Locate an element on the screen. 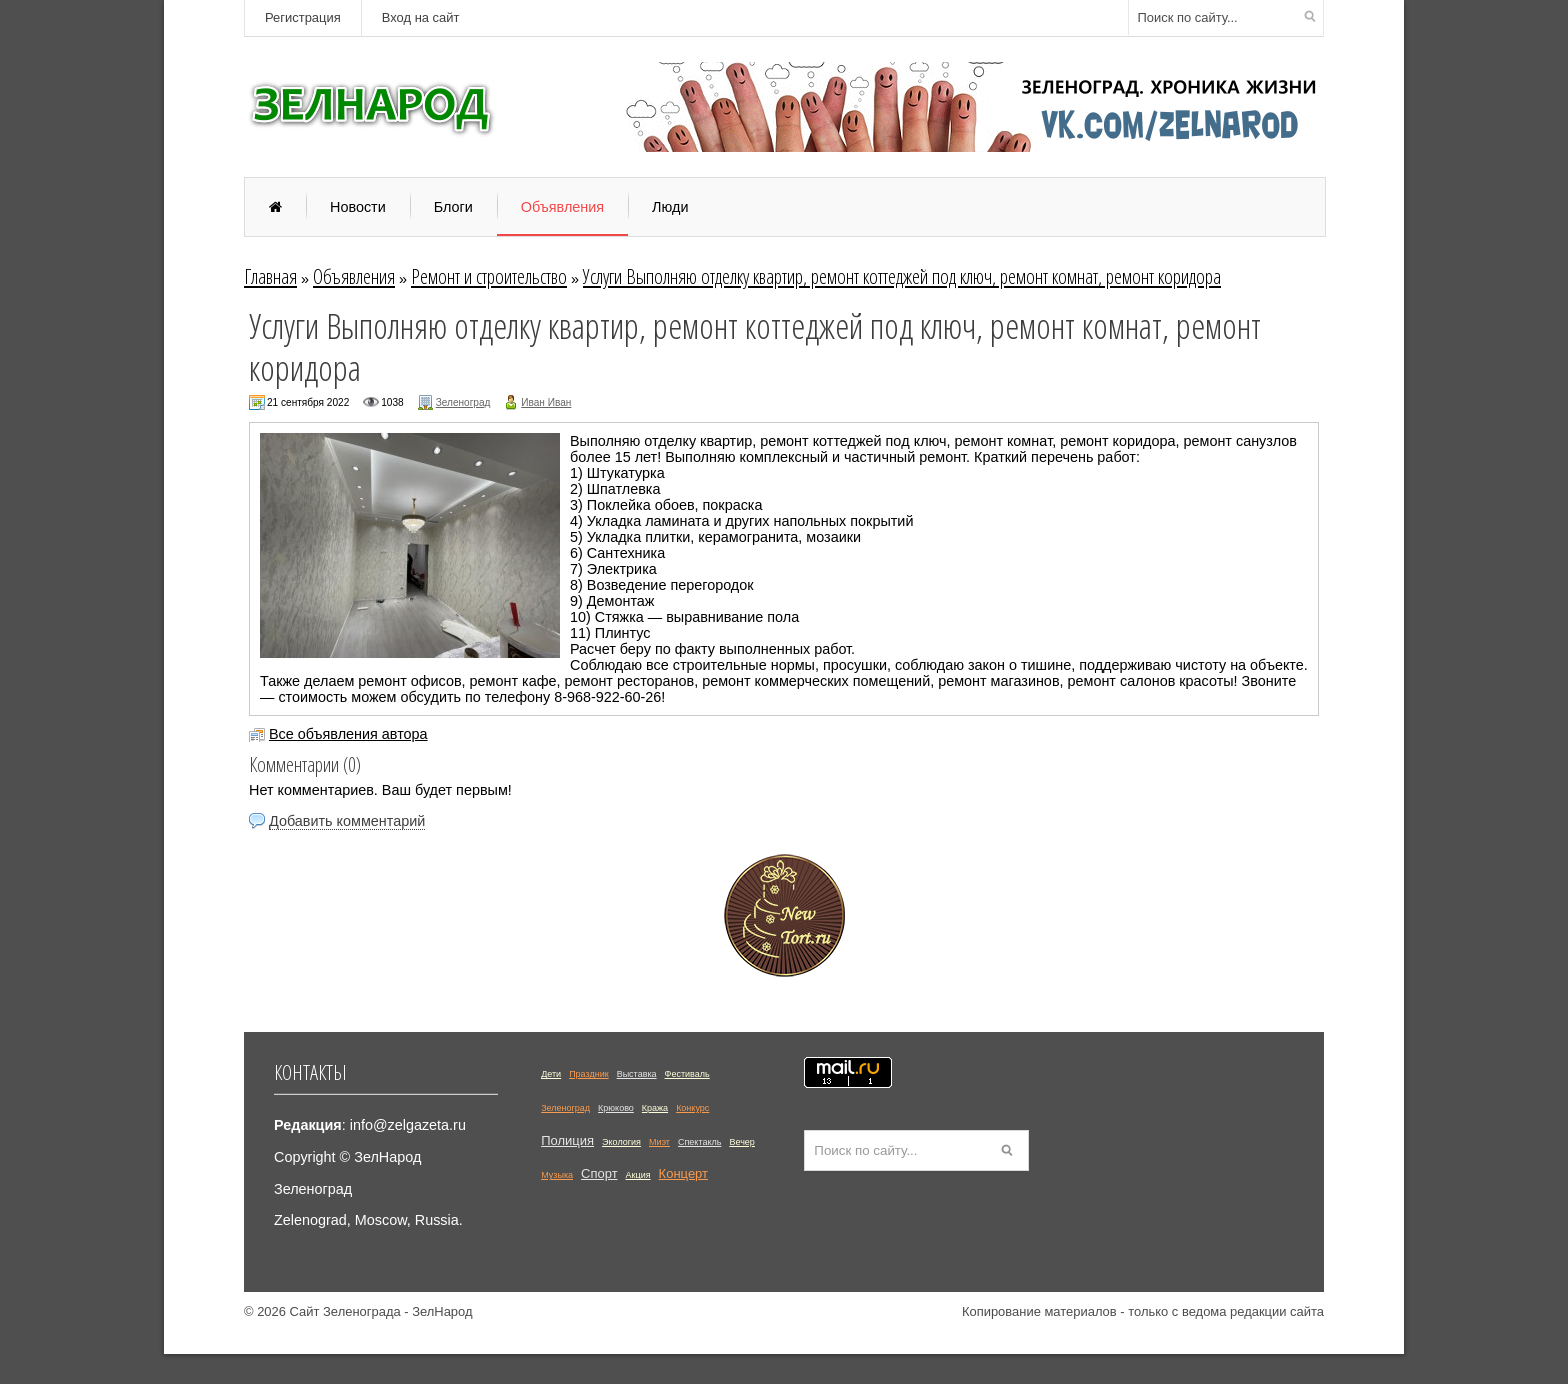 This screenshot has width=1568, height=1384. Все объявления автора is located at coordinates (348, 734).